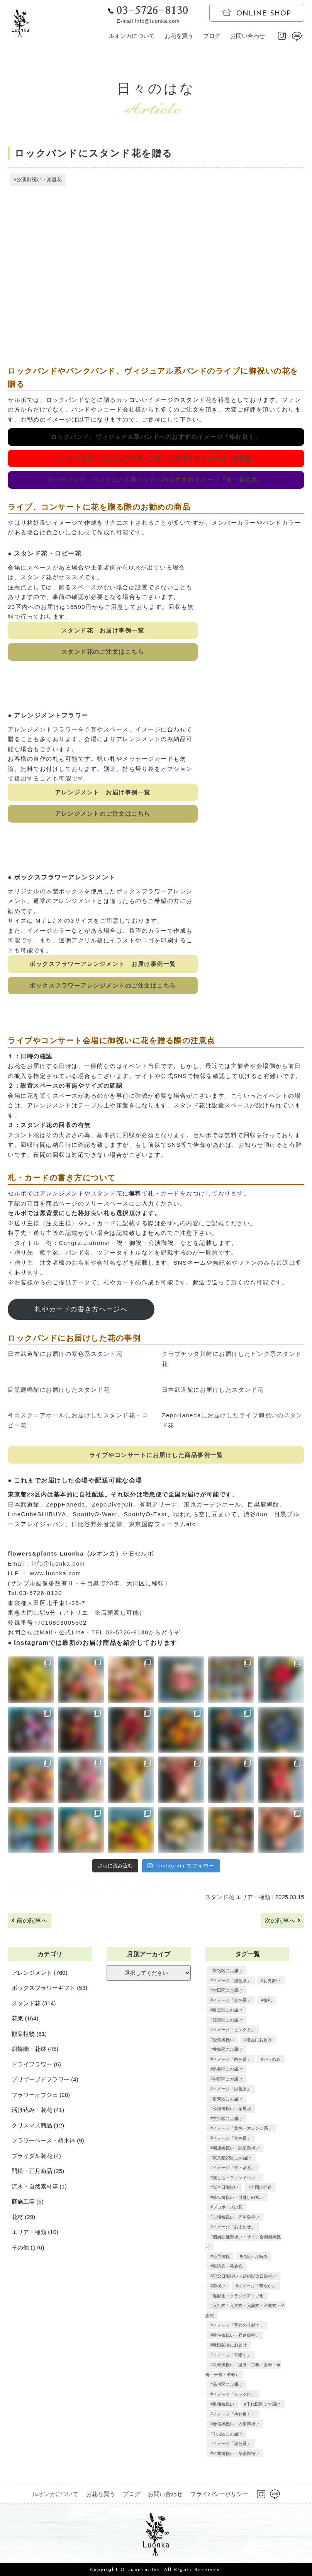 The height and width of the screenshot is (2576, 312). What do you see at coordinates (271, 2059) in the screenshot?
I see `バラのみ` at bounding box center [271, 2059].